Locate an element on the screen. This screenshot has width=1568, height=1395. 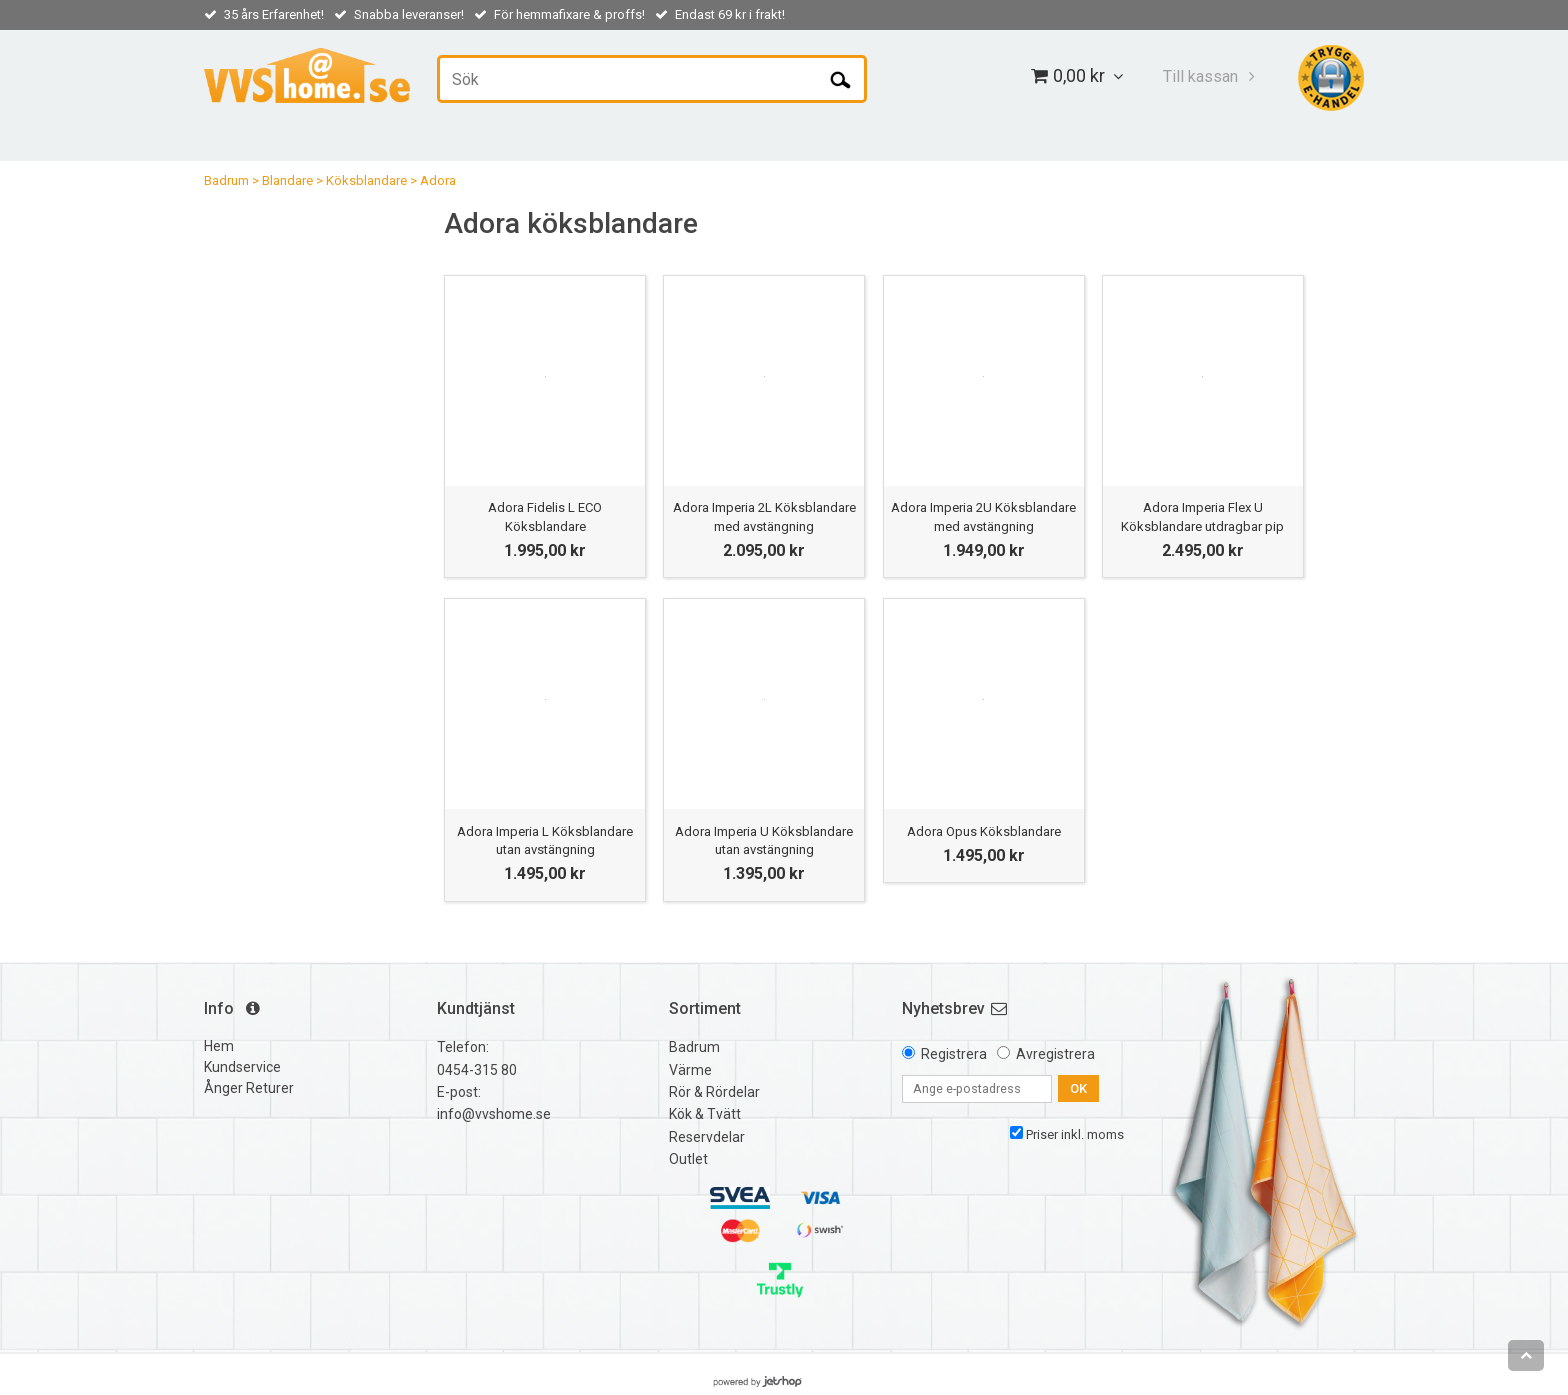
Rör & Rördelar is located at coordinates (714, 1092).